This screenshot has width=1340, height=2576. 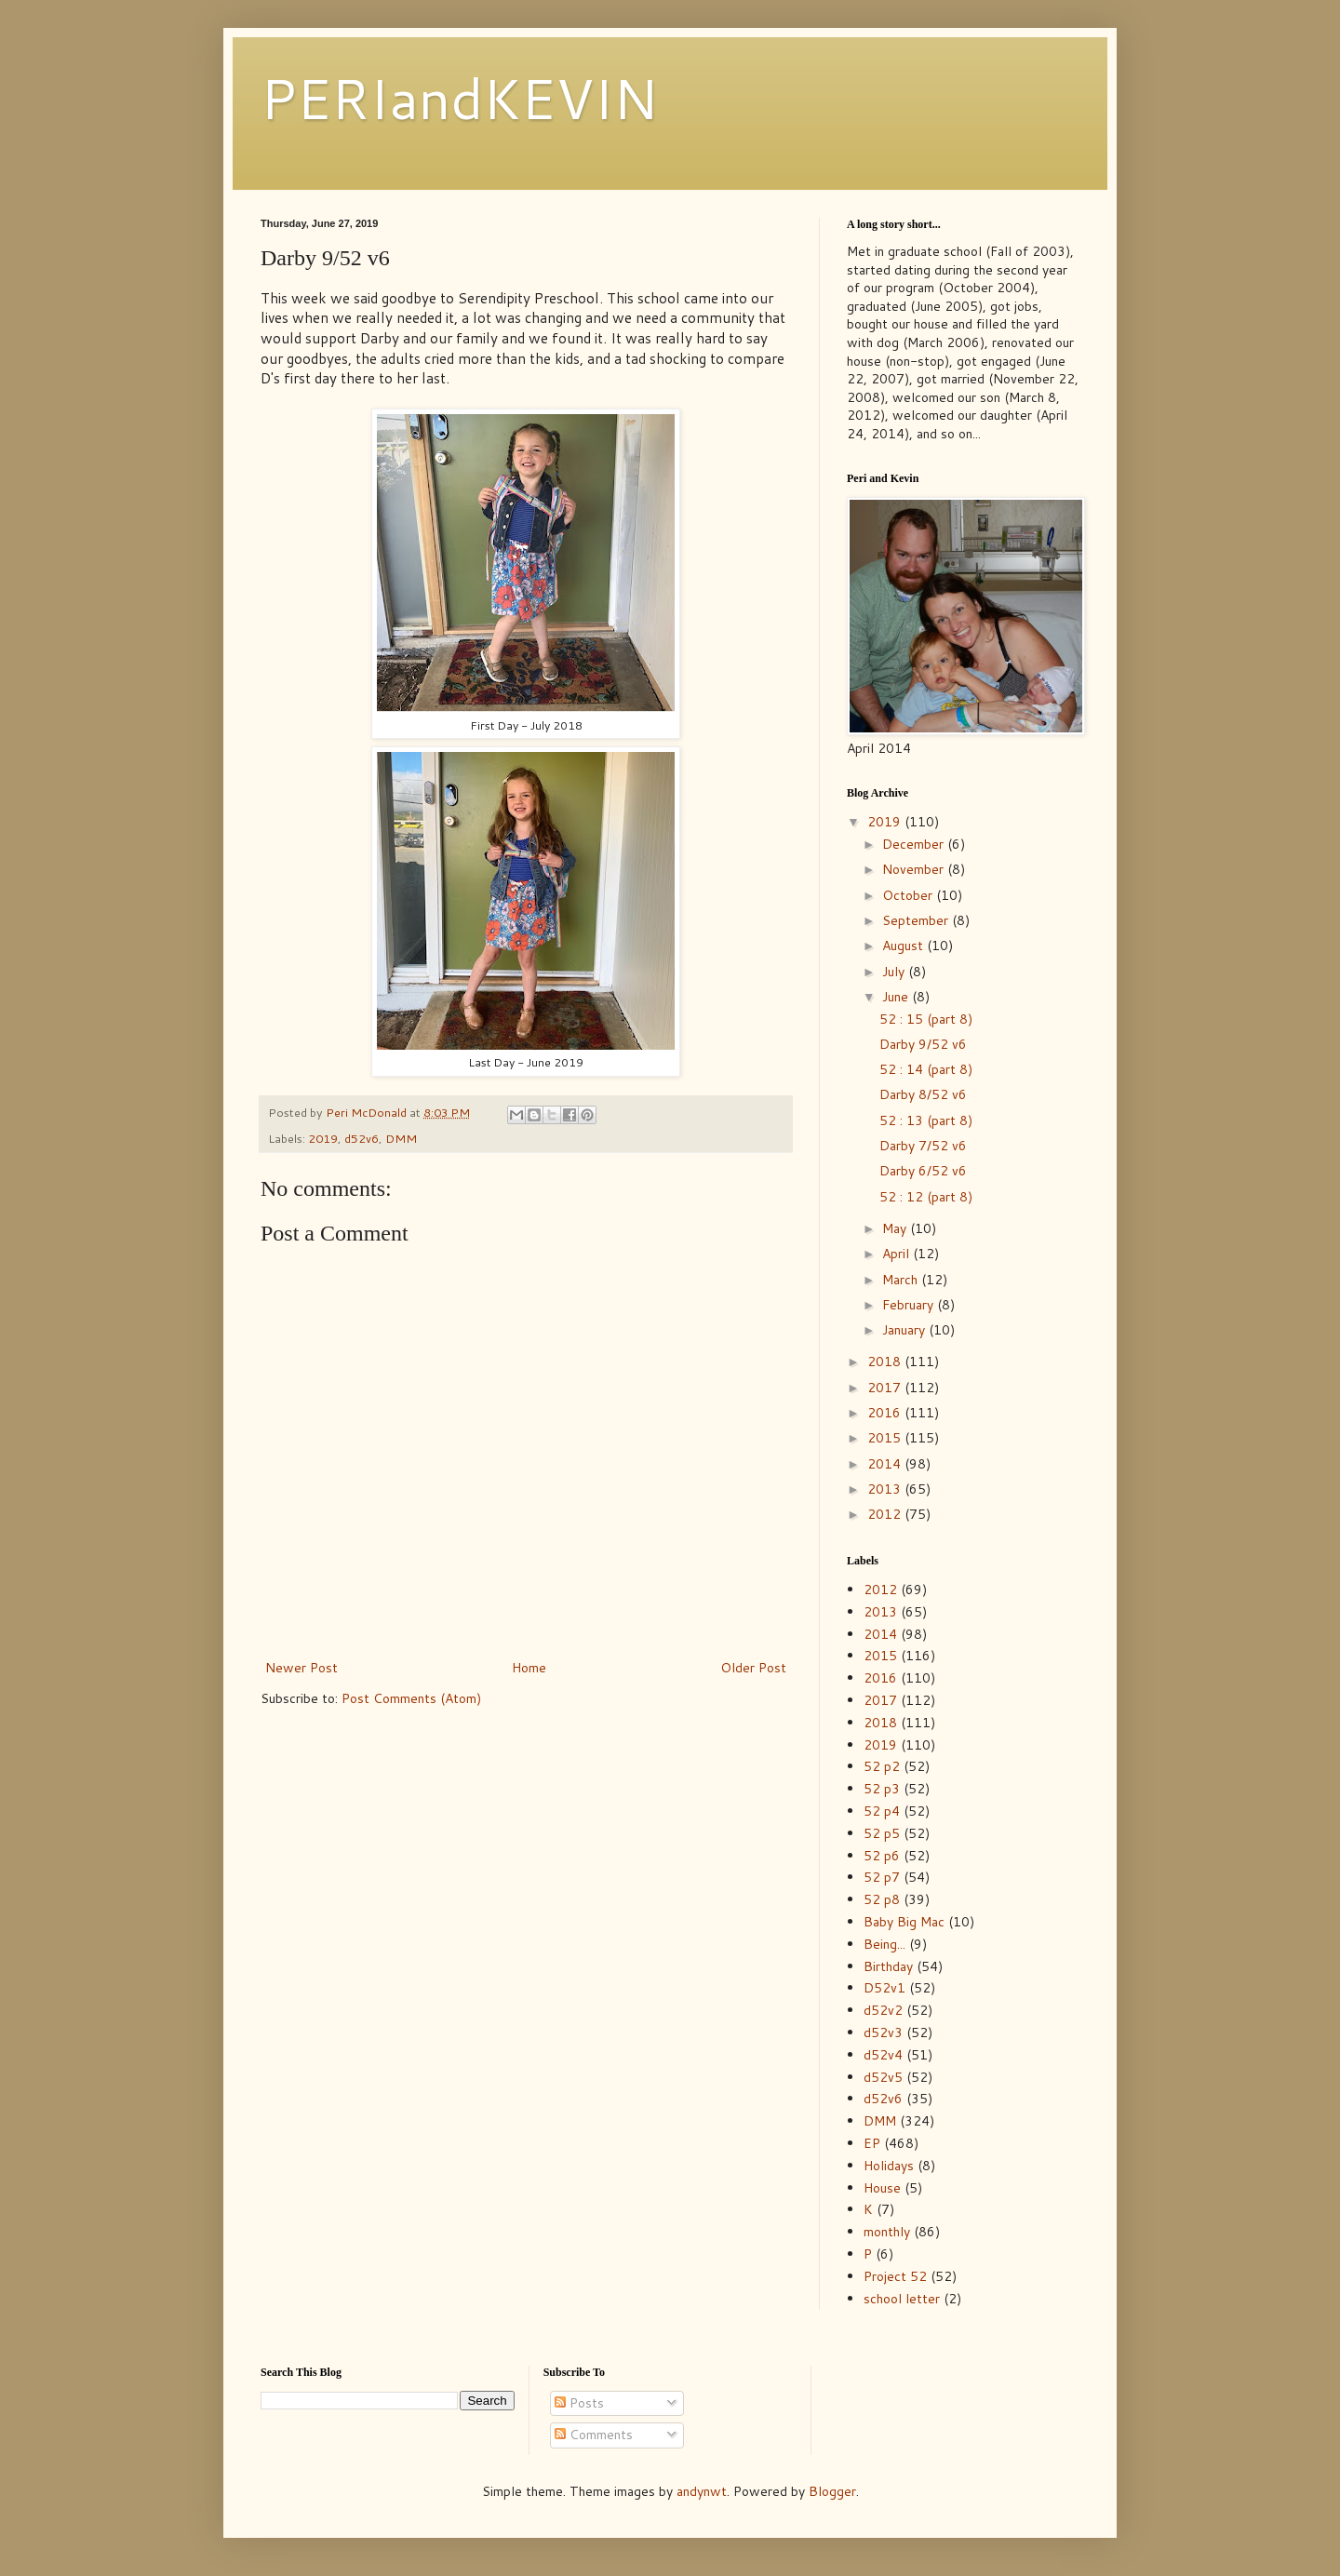 What do you see at coordinates (883, 2077) in the screenshot?
I see `d52v5` at bounding box center [883, 2077].